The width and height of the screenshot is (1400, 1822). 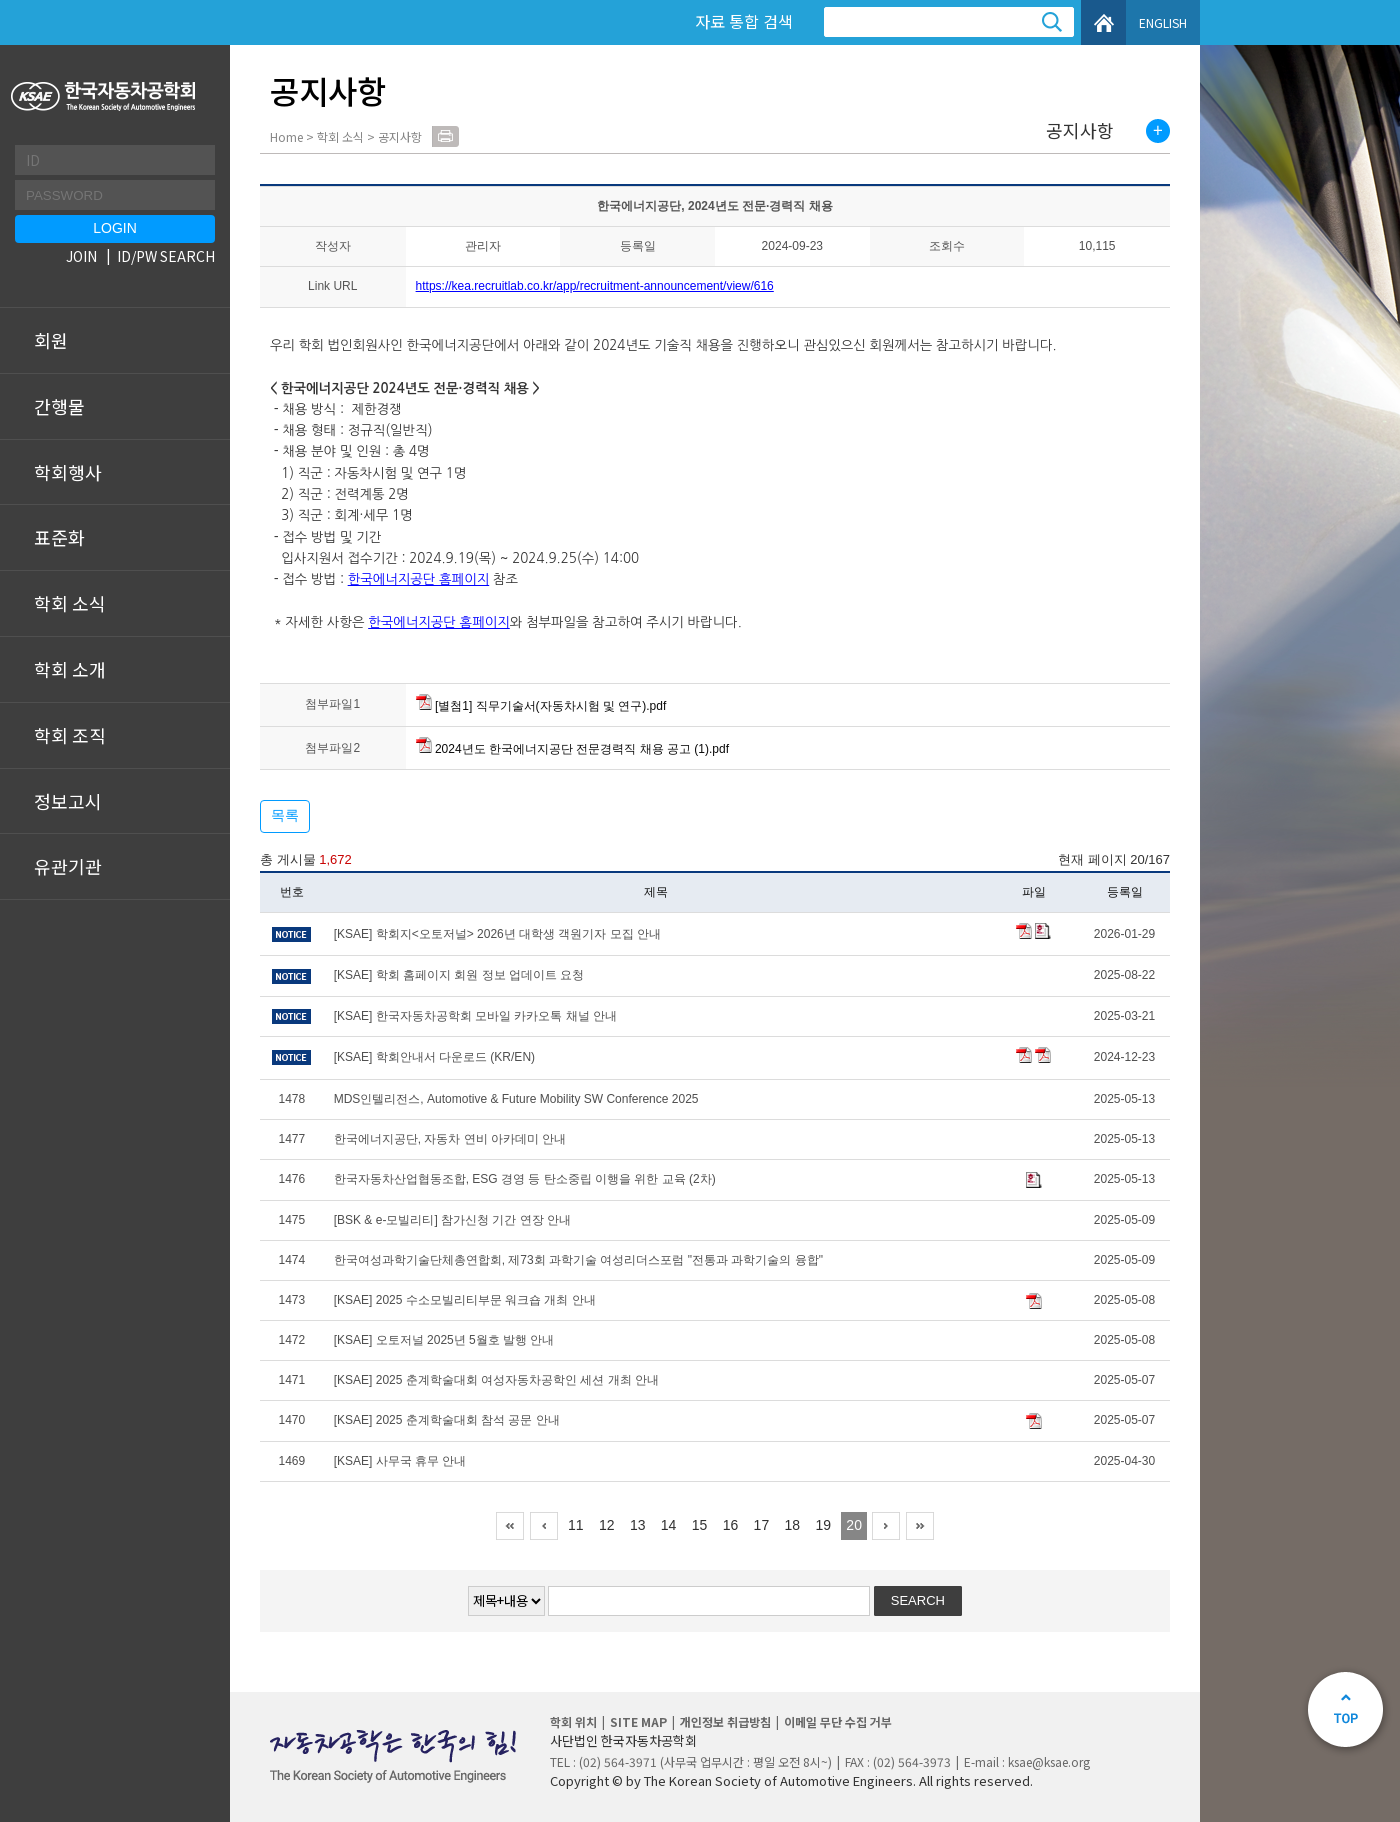 What do you see at coordinates (744, 21) in the screenshot?
I see `자료 통합 검색` at bounding box center [744, 21].